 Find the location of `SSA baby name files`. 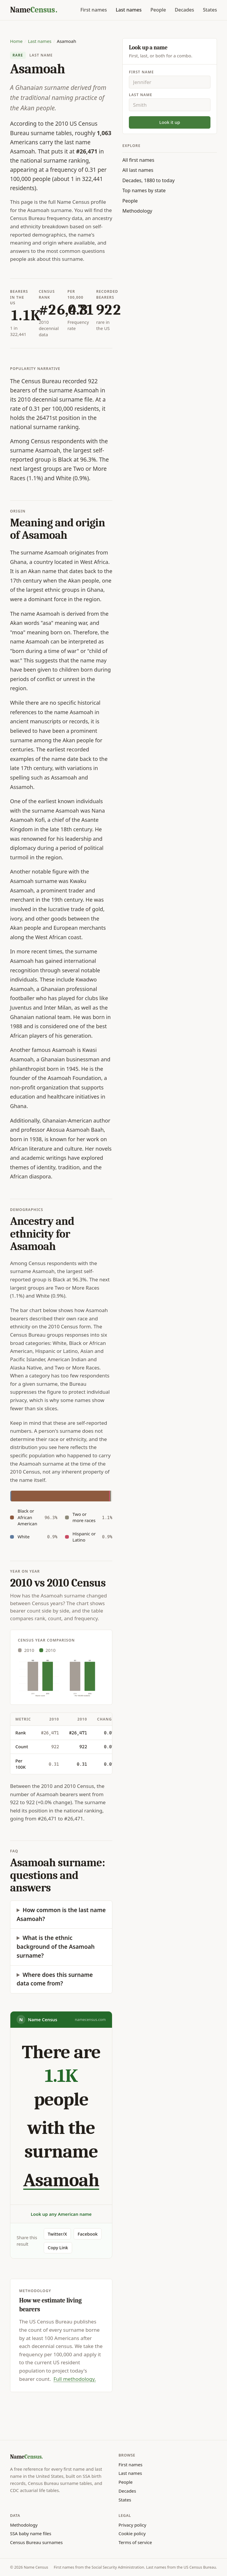

SSA baby name files is located at coordinates (30, 2533).